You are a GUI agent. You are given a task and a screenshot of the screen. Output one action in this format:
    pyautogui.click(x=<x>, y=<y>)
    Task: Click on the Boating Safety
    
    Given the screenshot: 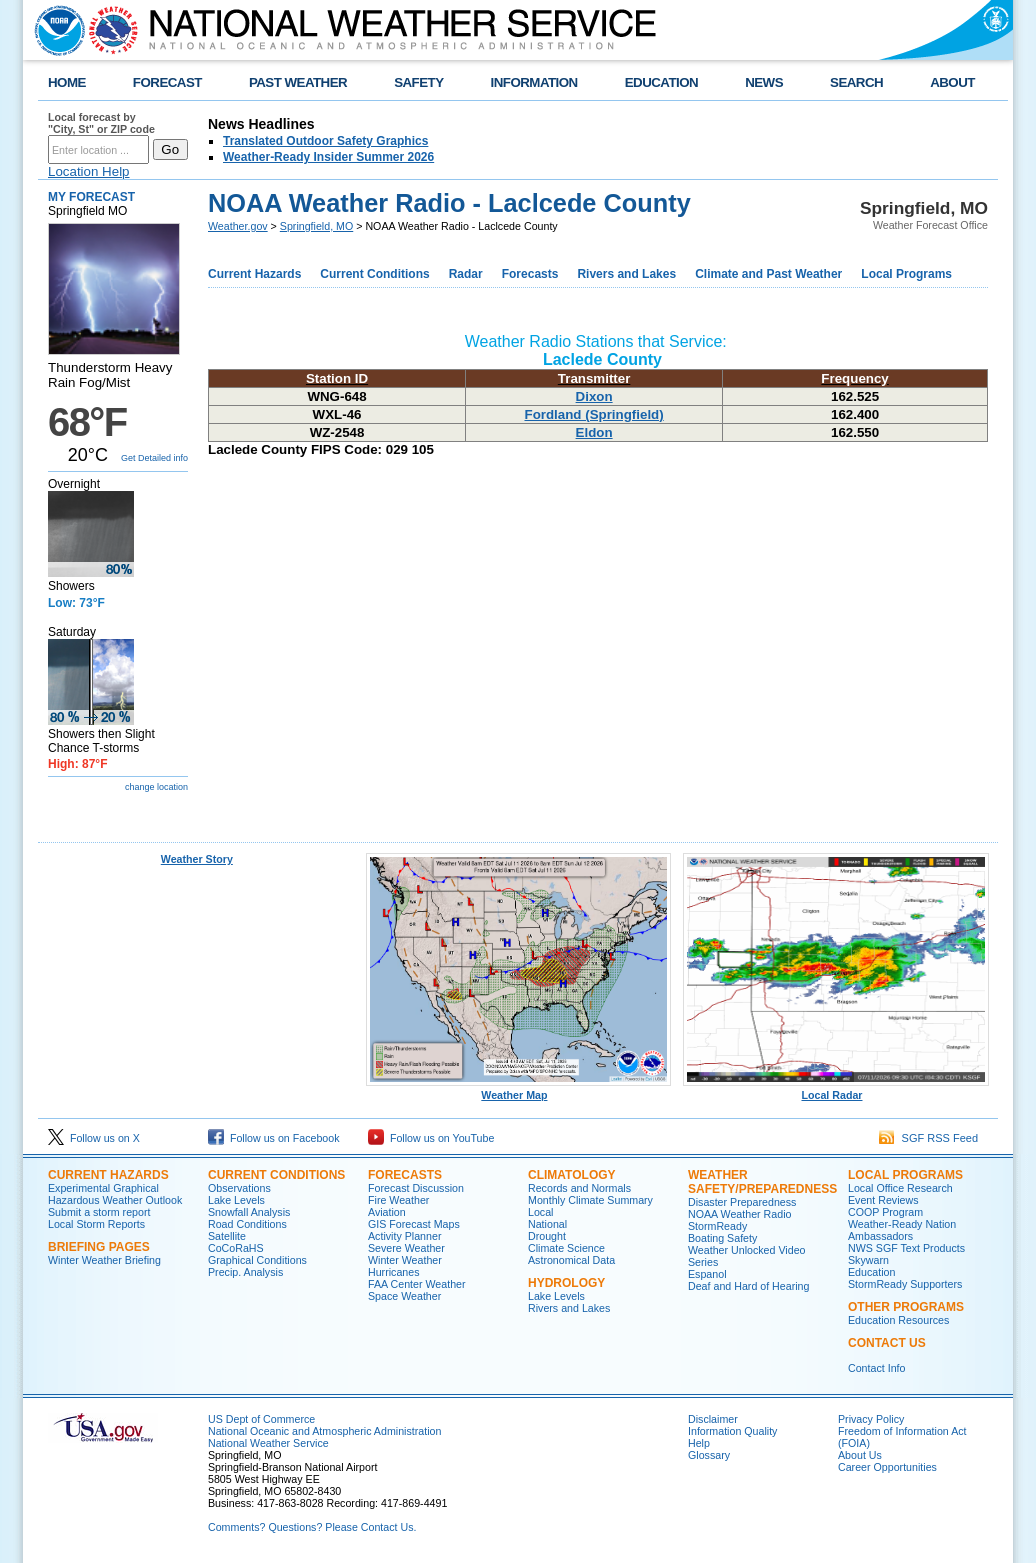 What is the action you would take?
    pyautogui.click(x=722, y=1238)
    